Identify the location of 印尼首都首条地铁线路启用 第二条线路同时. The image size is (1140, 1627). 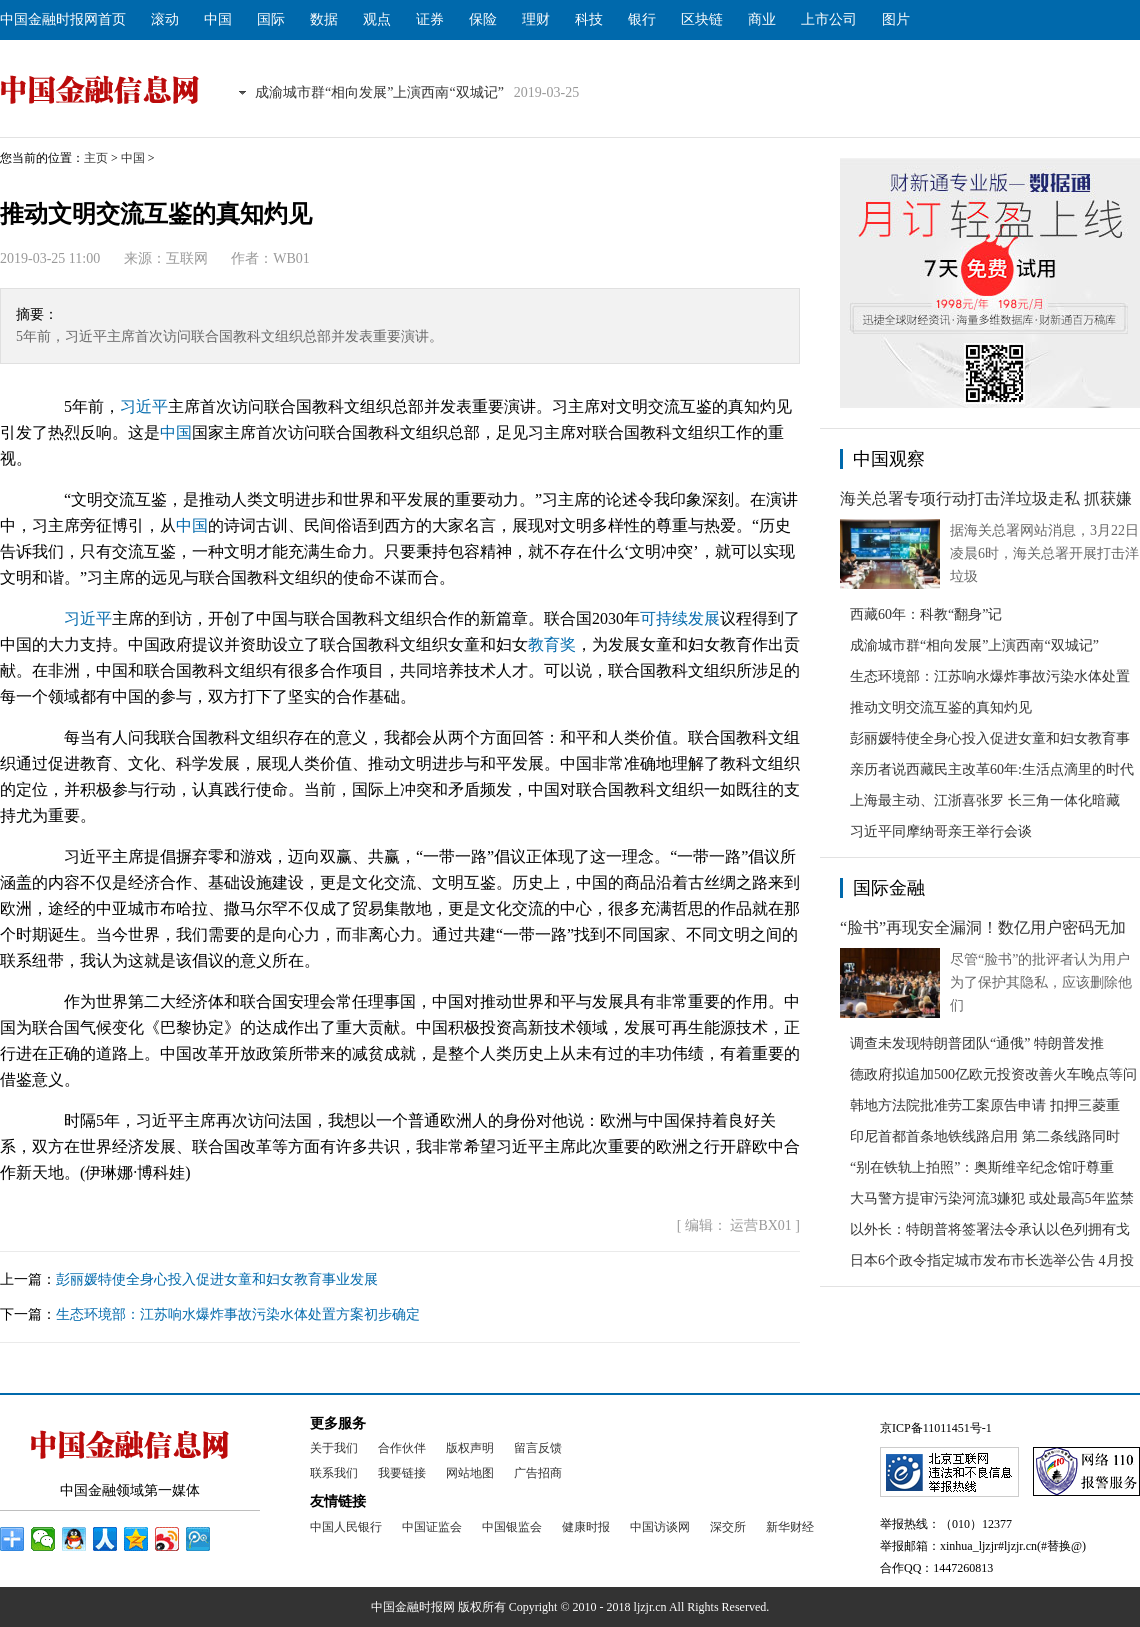
(985, 1136).